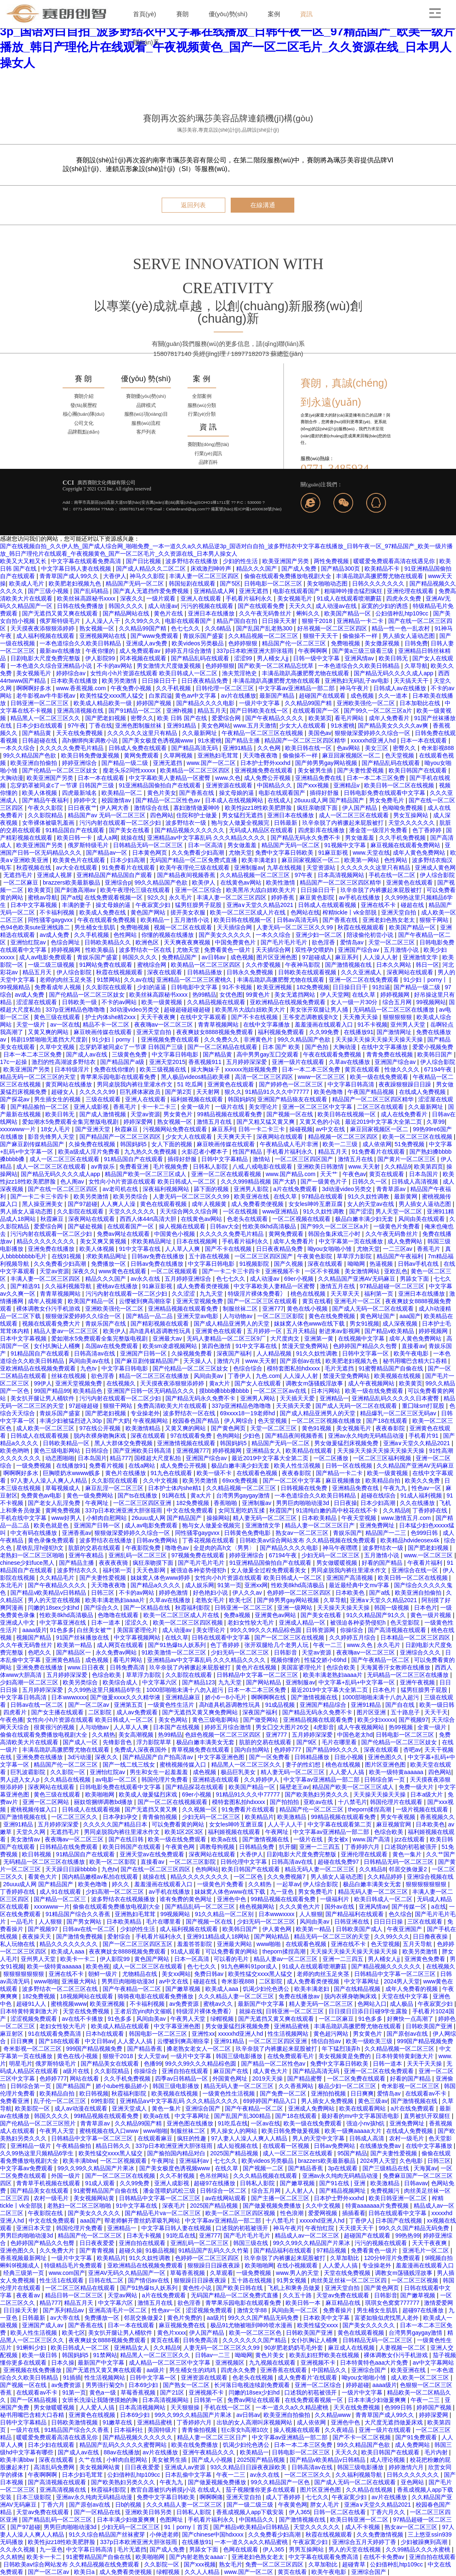  What do you see at coordinates (112, 1346) in the screenshot?
I see `岛国av在线免费观看` at bounding box center [112, 1346].